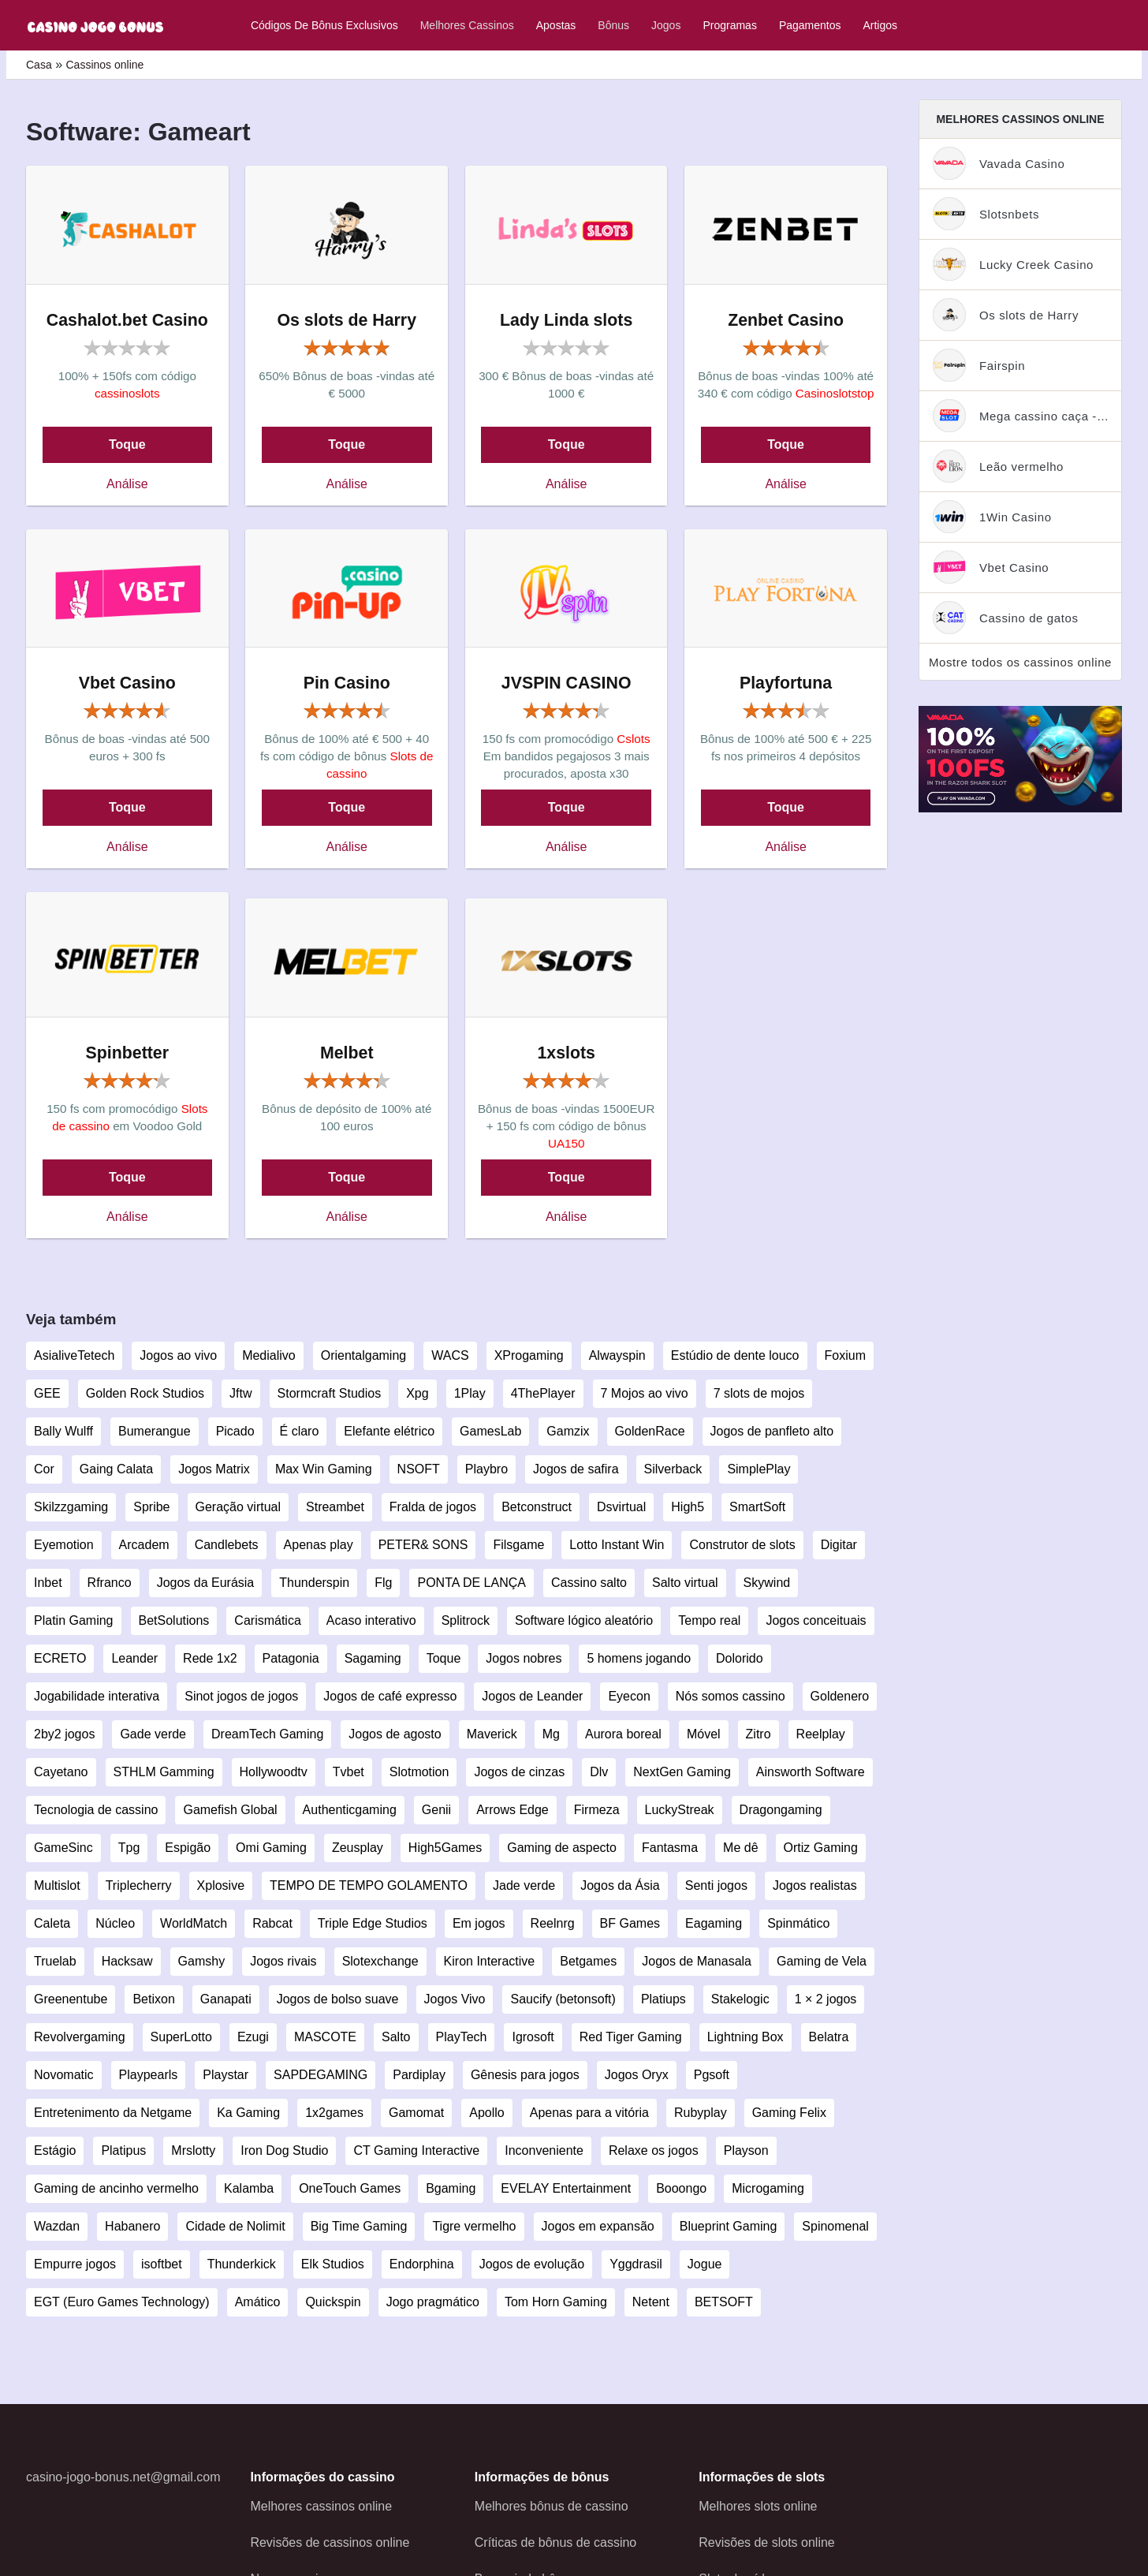  I want to click on Hacksaw, so click(127, 1961).